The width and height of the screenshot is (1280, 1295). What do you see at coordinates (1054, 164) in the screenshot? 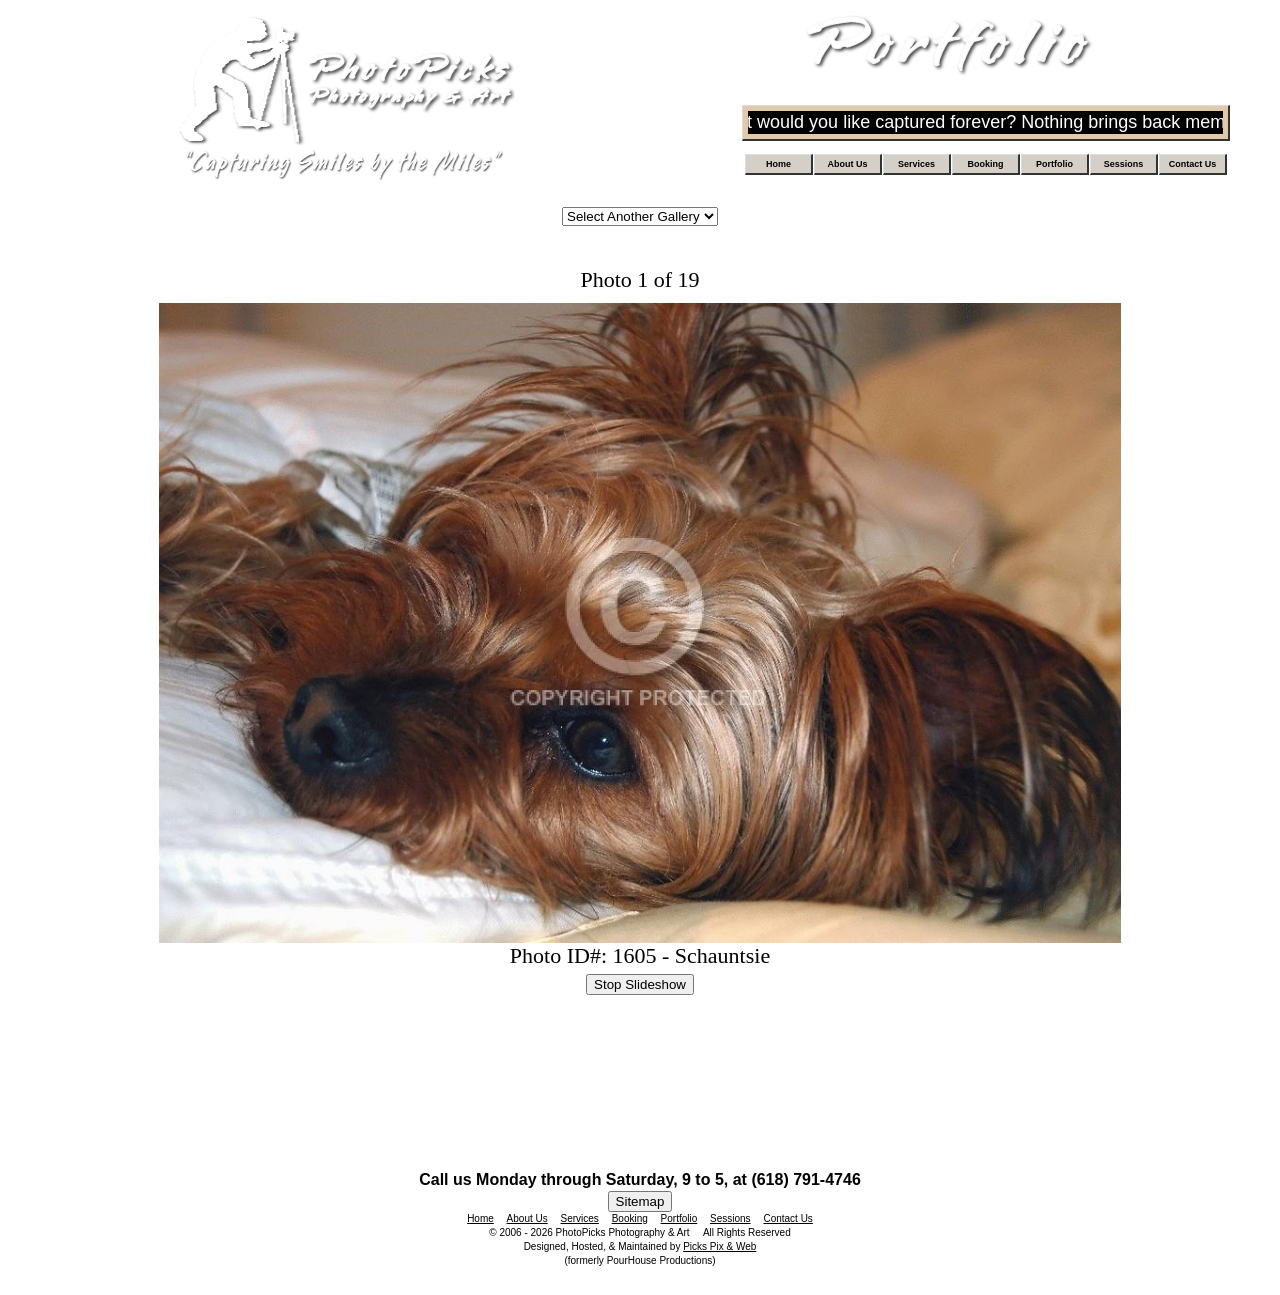
I see `Portfolio` at bounding box center [1054, 164].